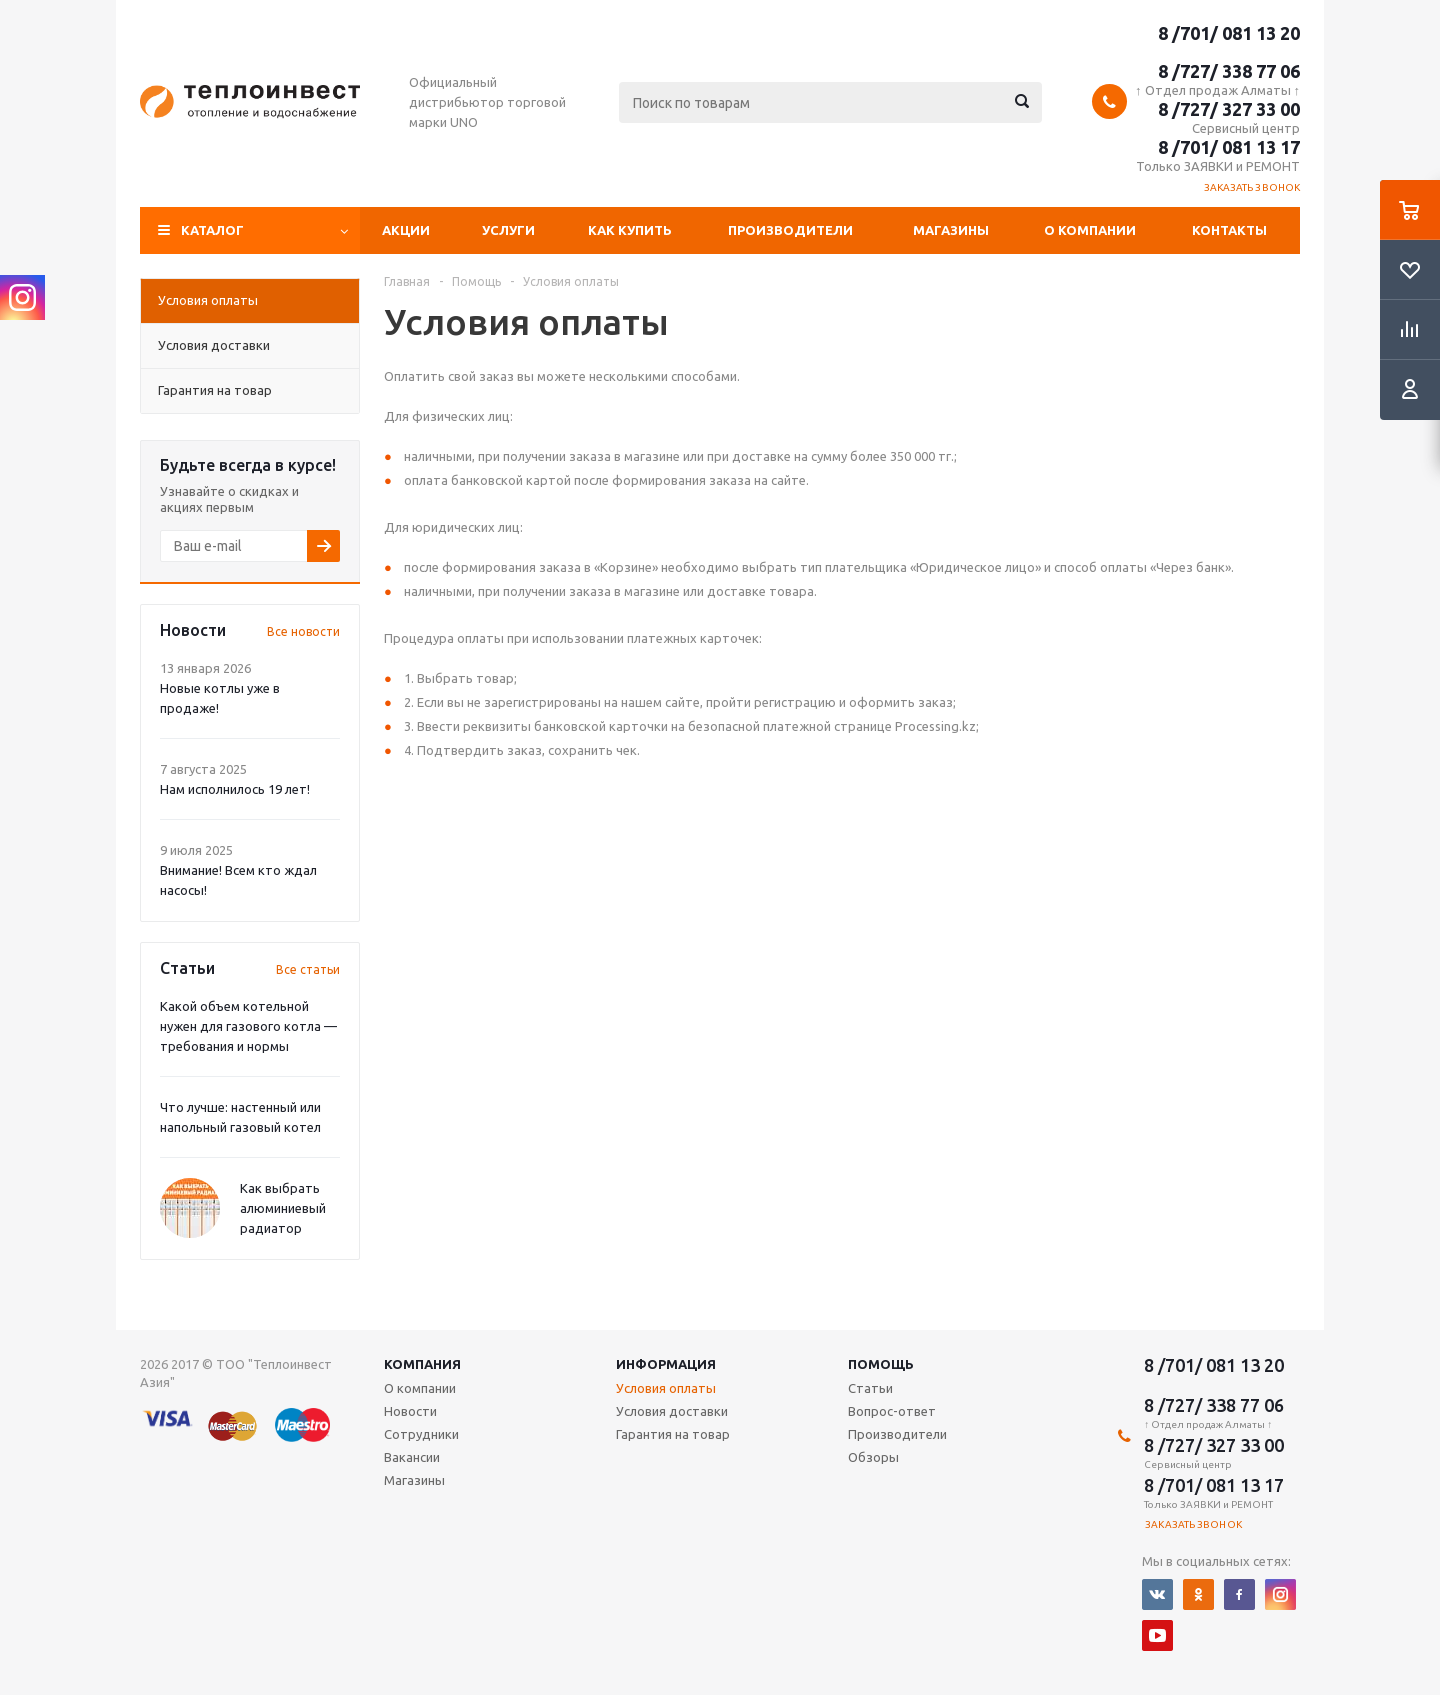  What do you see at coordinates (410, 1411) in the screenshot?
I see `Новости` at bounding box center [410, 1411].